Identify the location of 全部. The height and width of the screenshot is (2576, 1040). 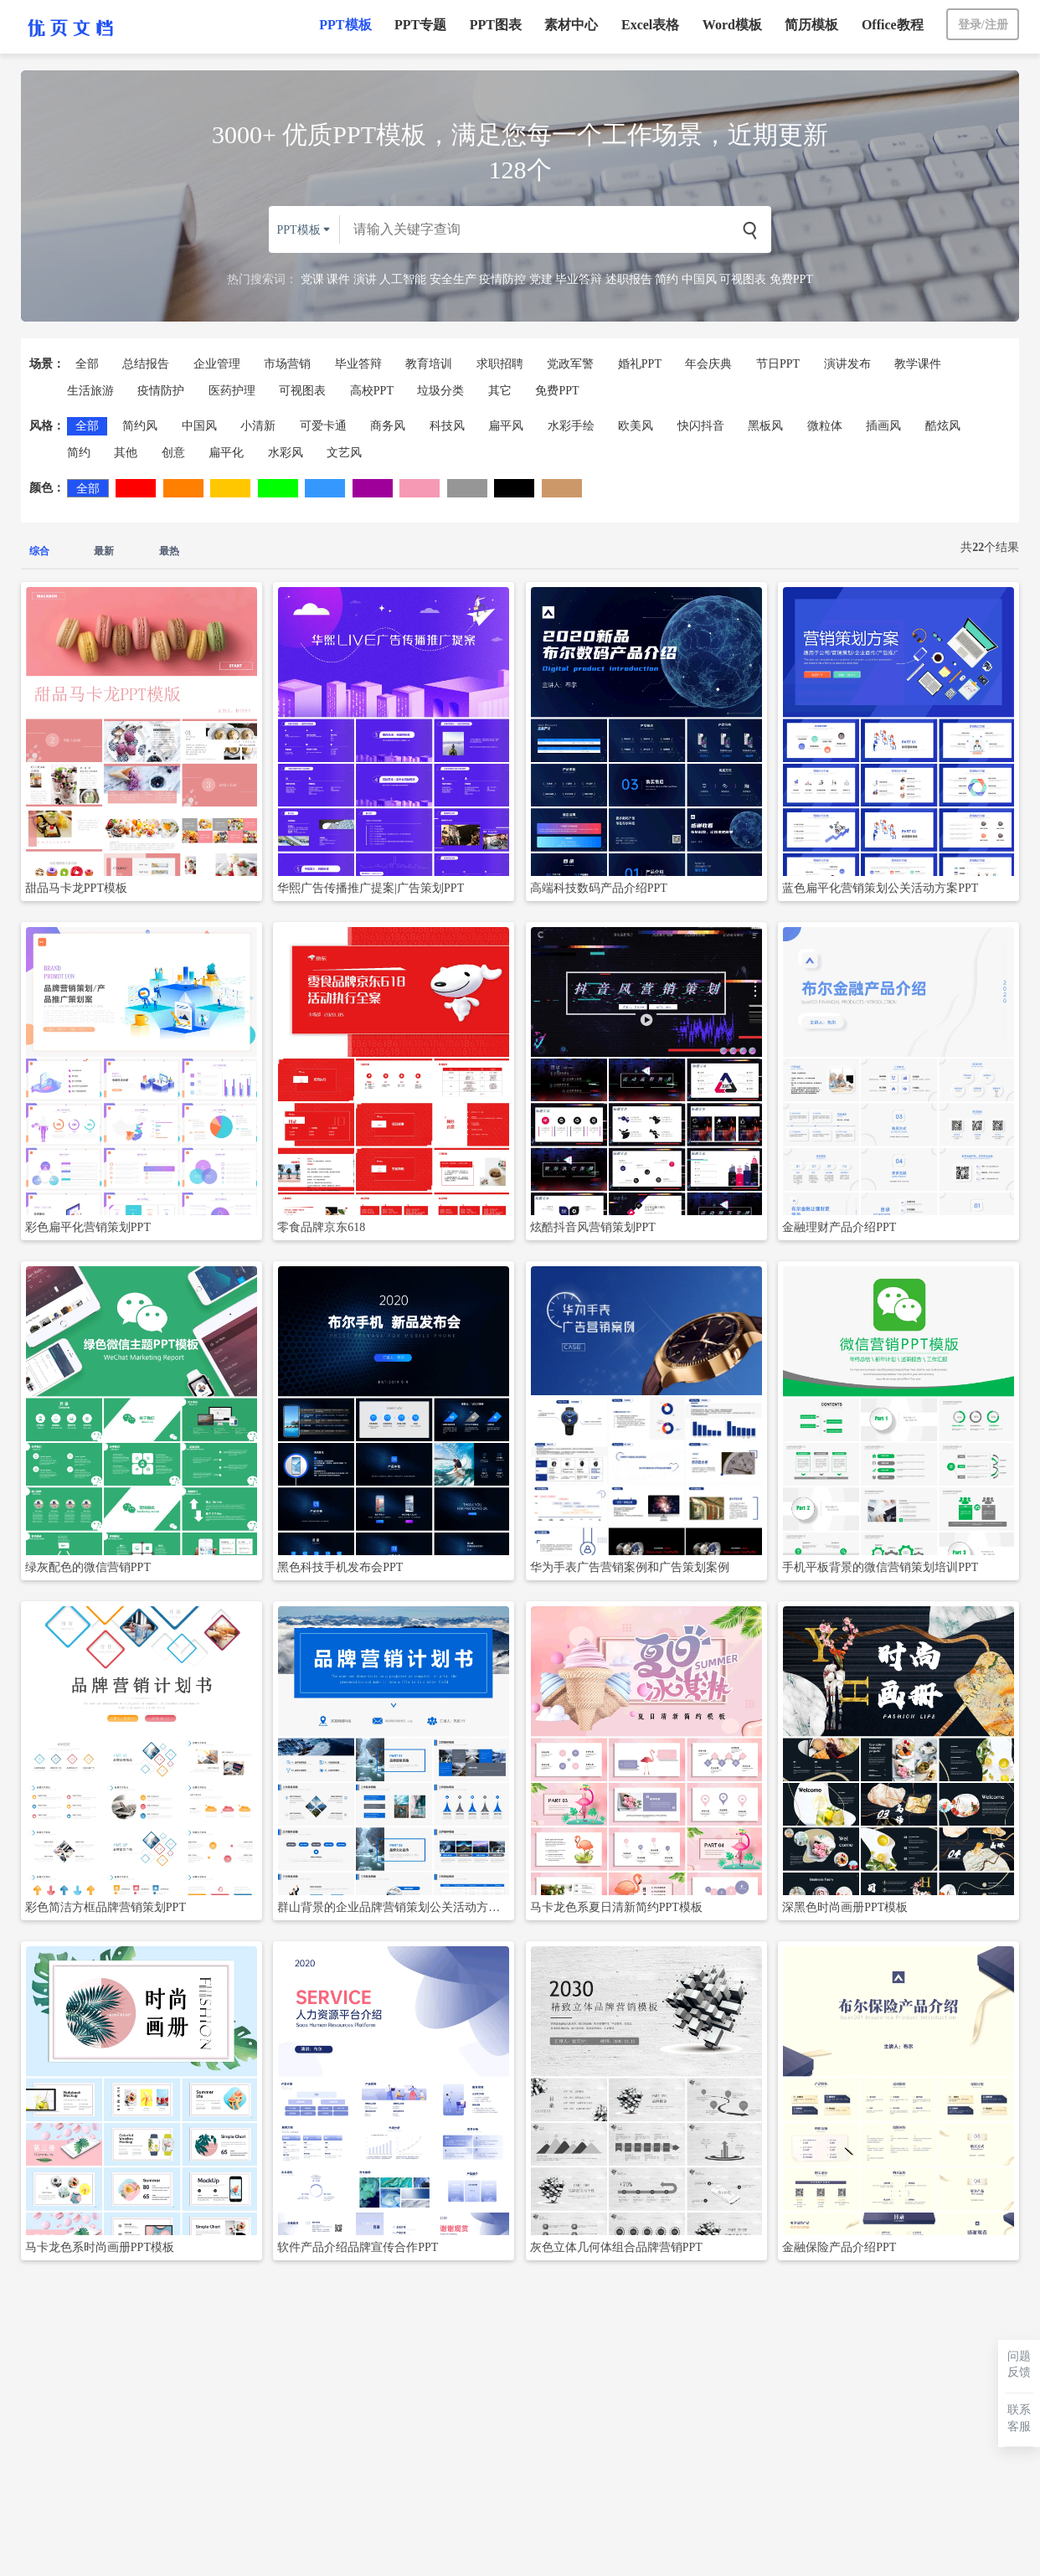
(87, 364).